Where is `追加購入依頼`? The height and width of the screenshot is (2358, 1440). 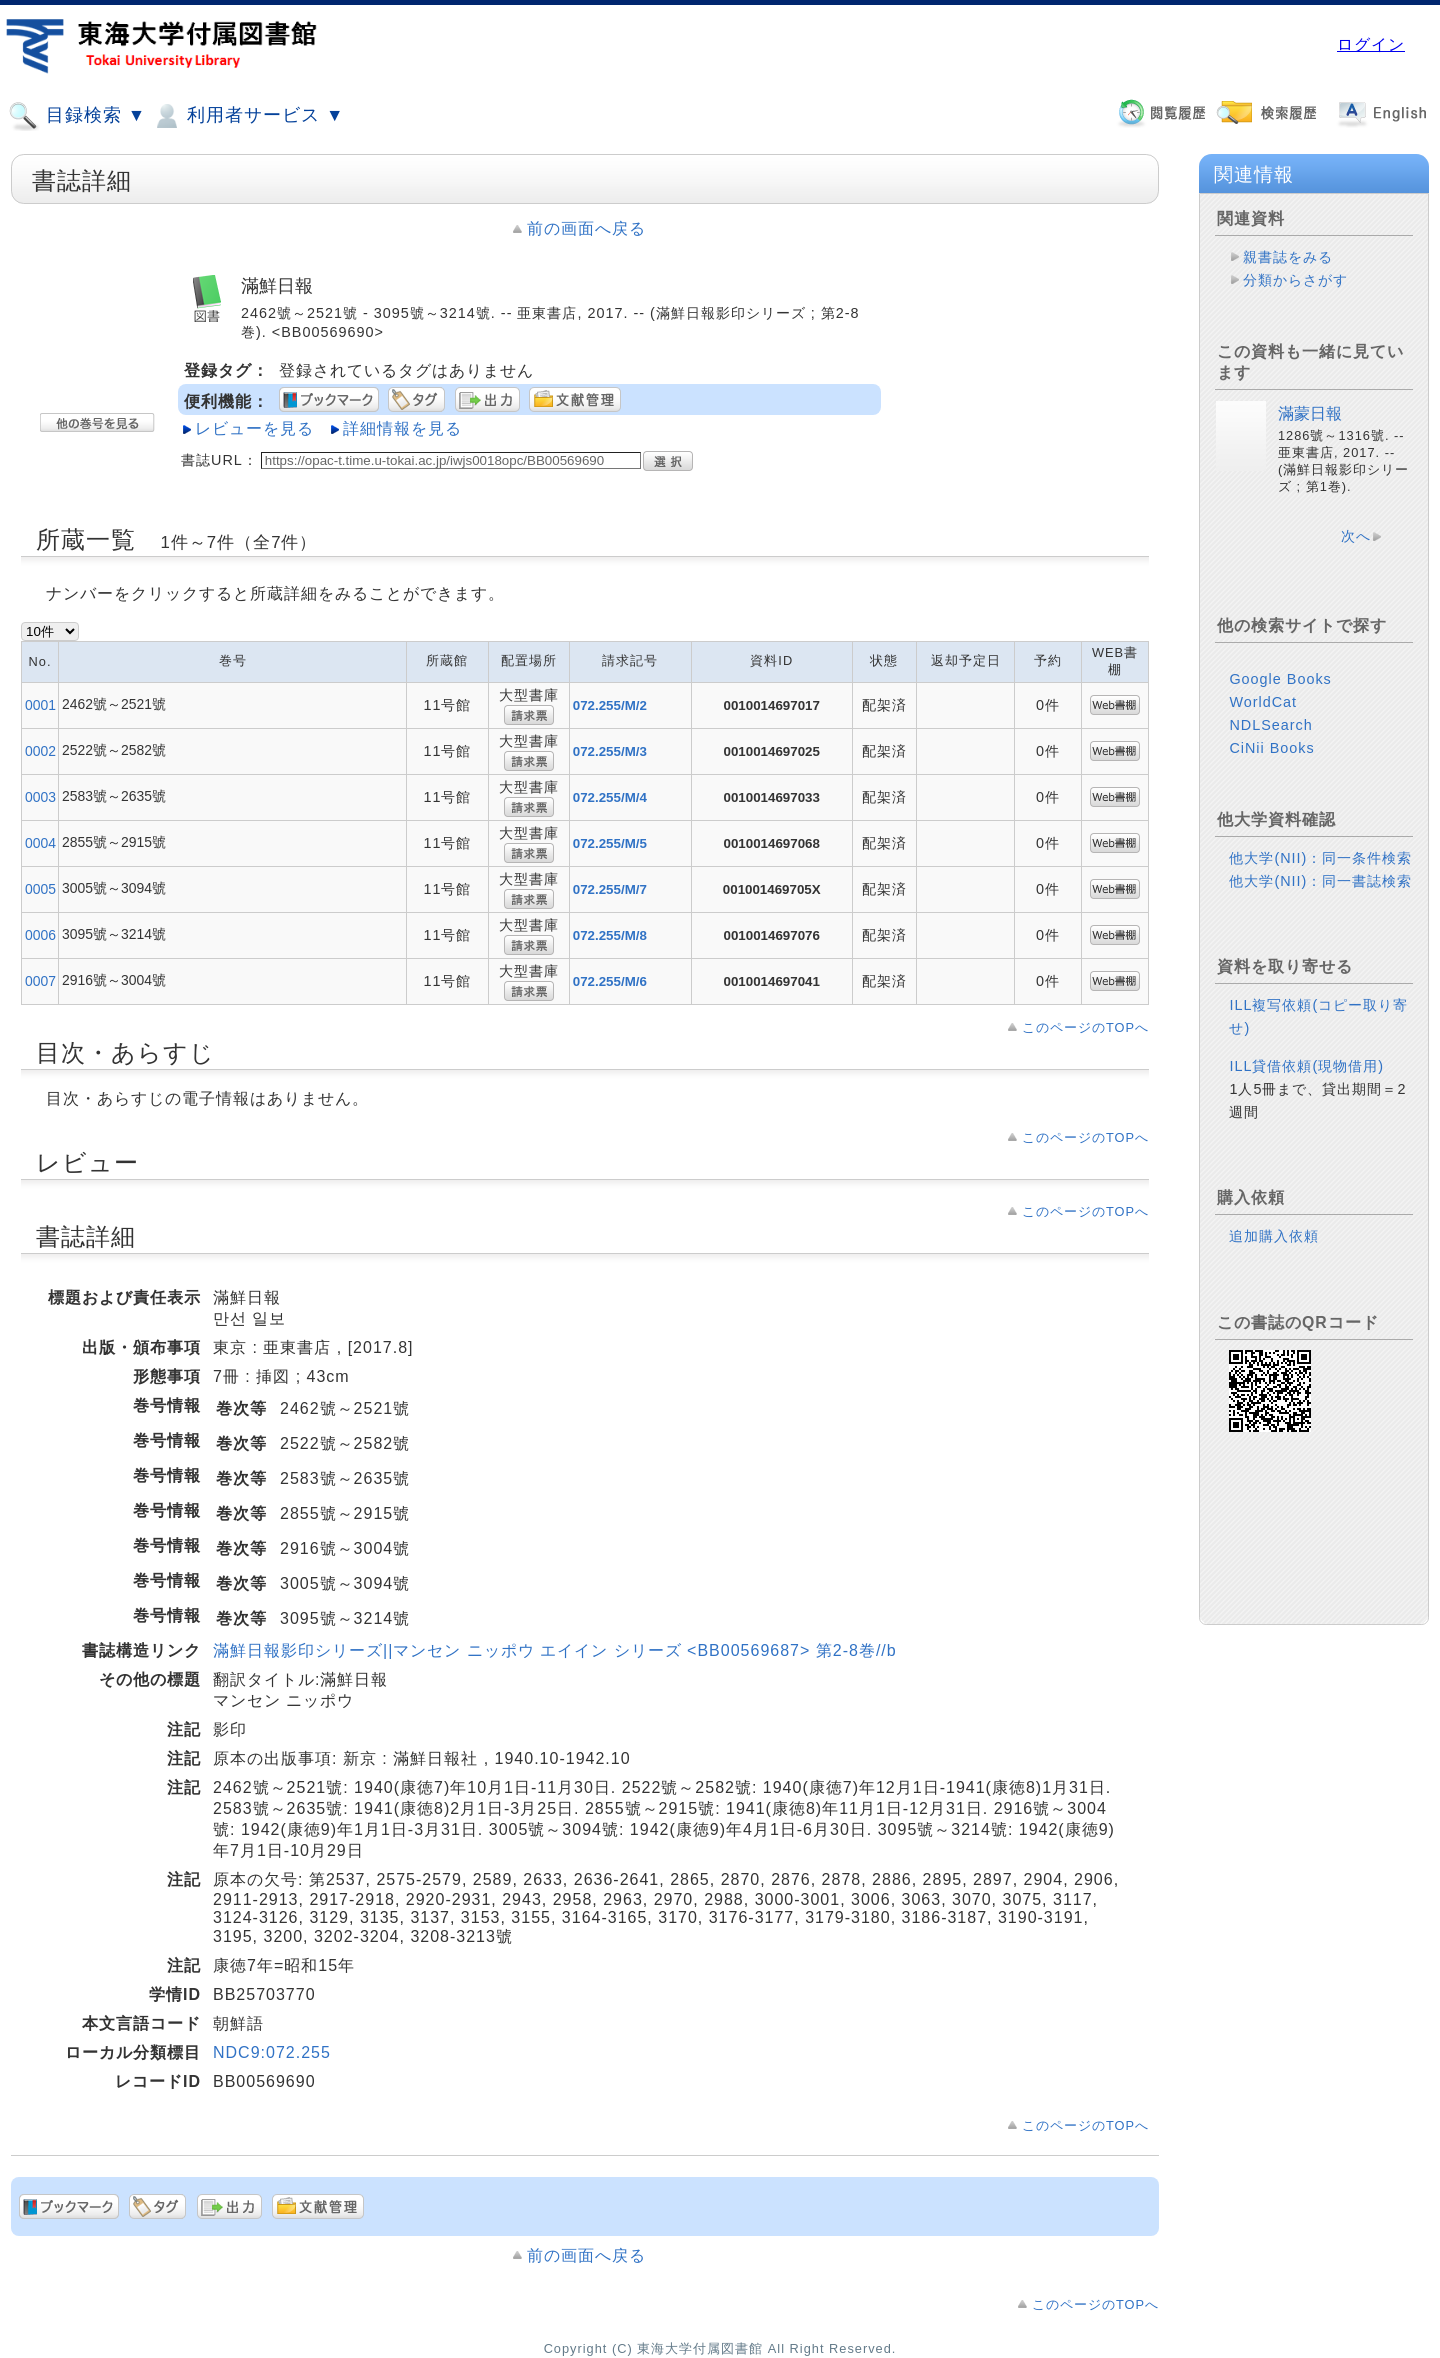
追加購入依頼 is located at coordinates (1274, 1236).